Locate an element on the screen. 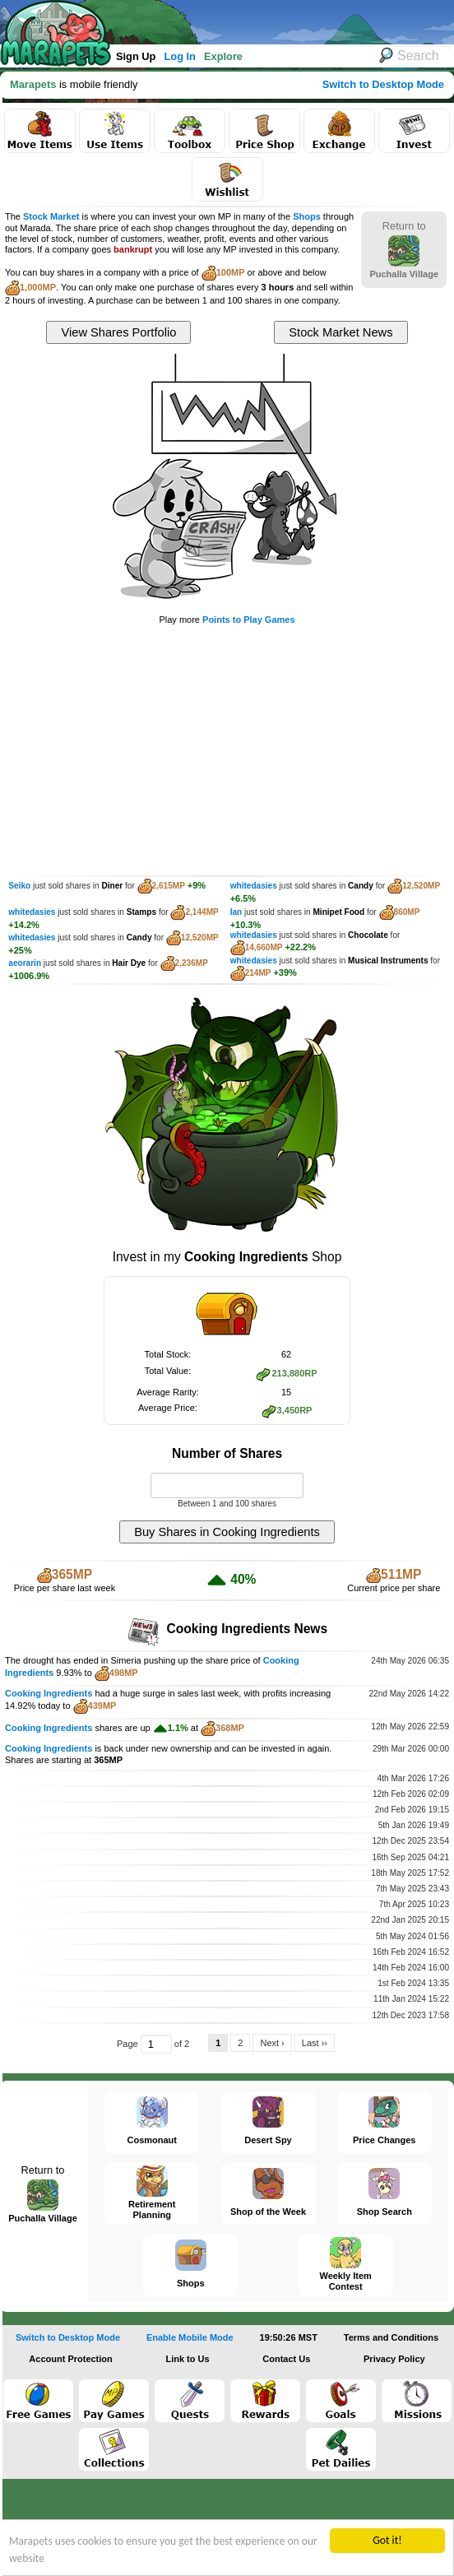  [Advertisement] is located at coordinates (227, 749).